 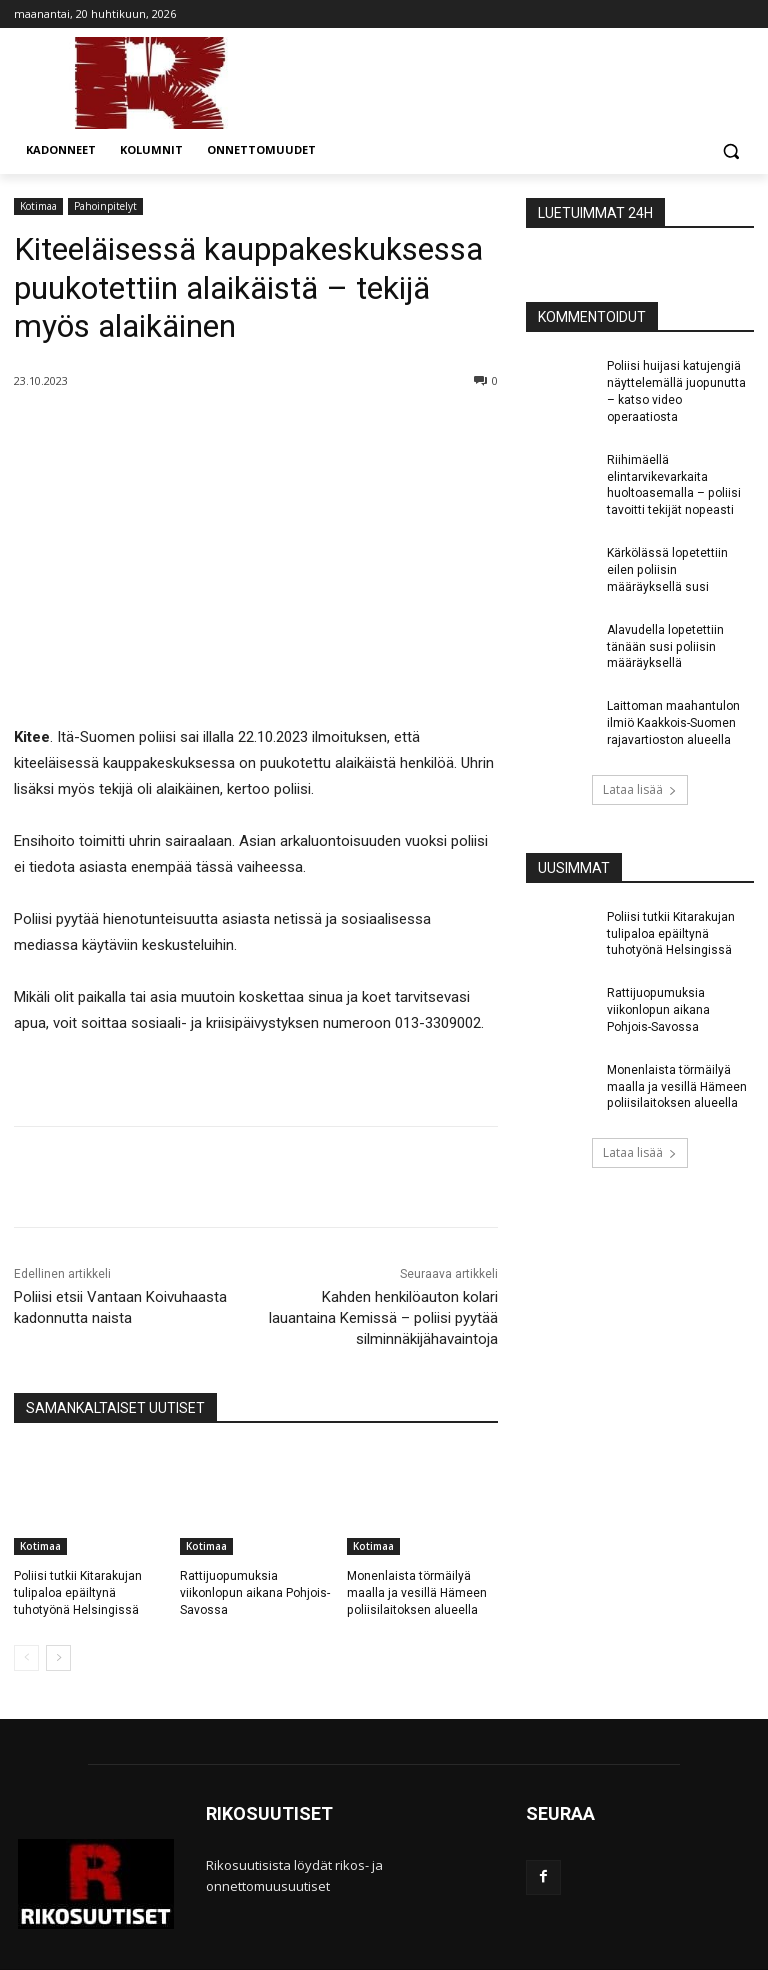 I want to click on Kotimaa, so click(x=38, y=206).